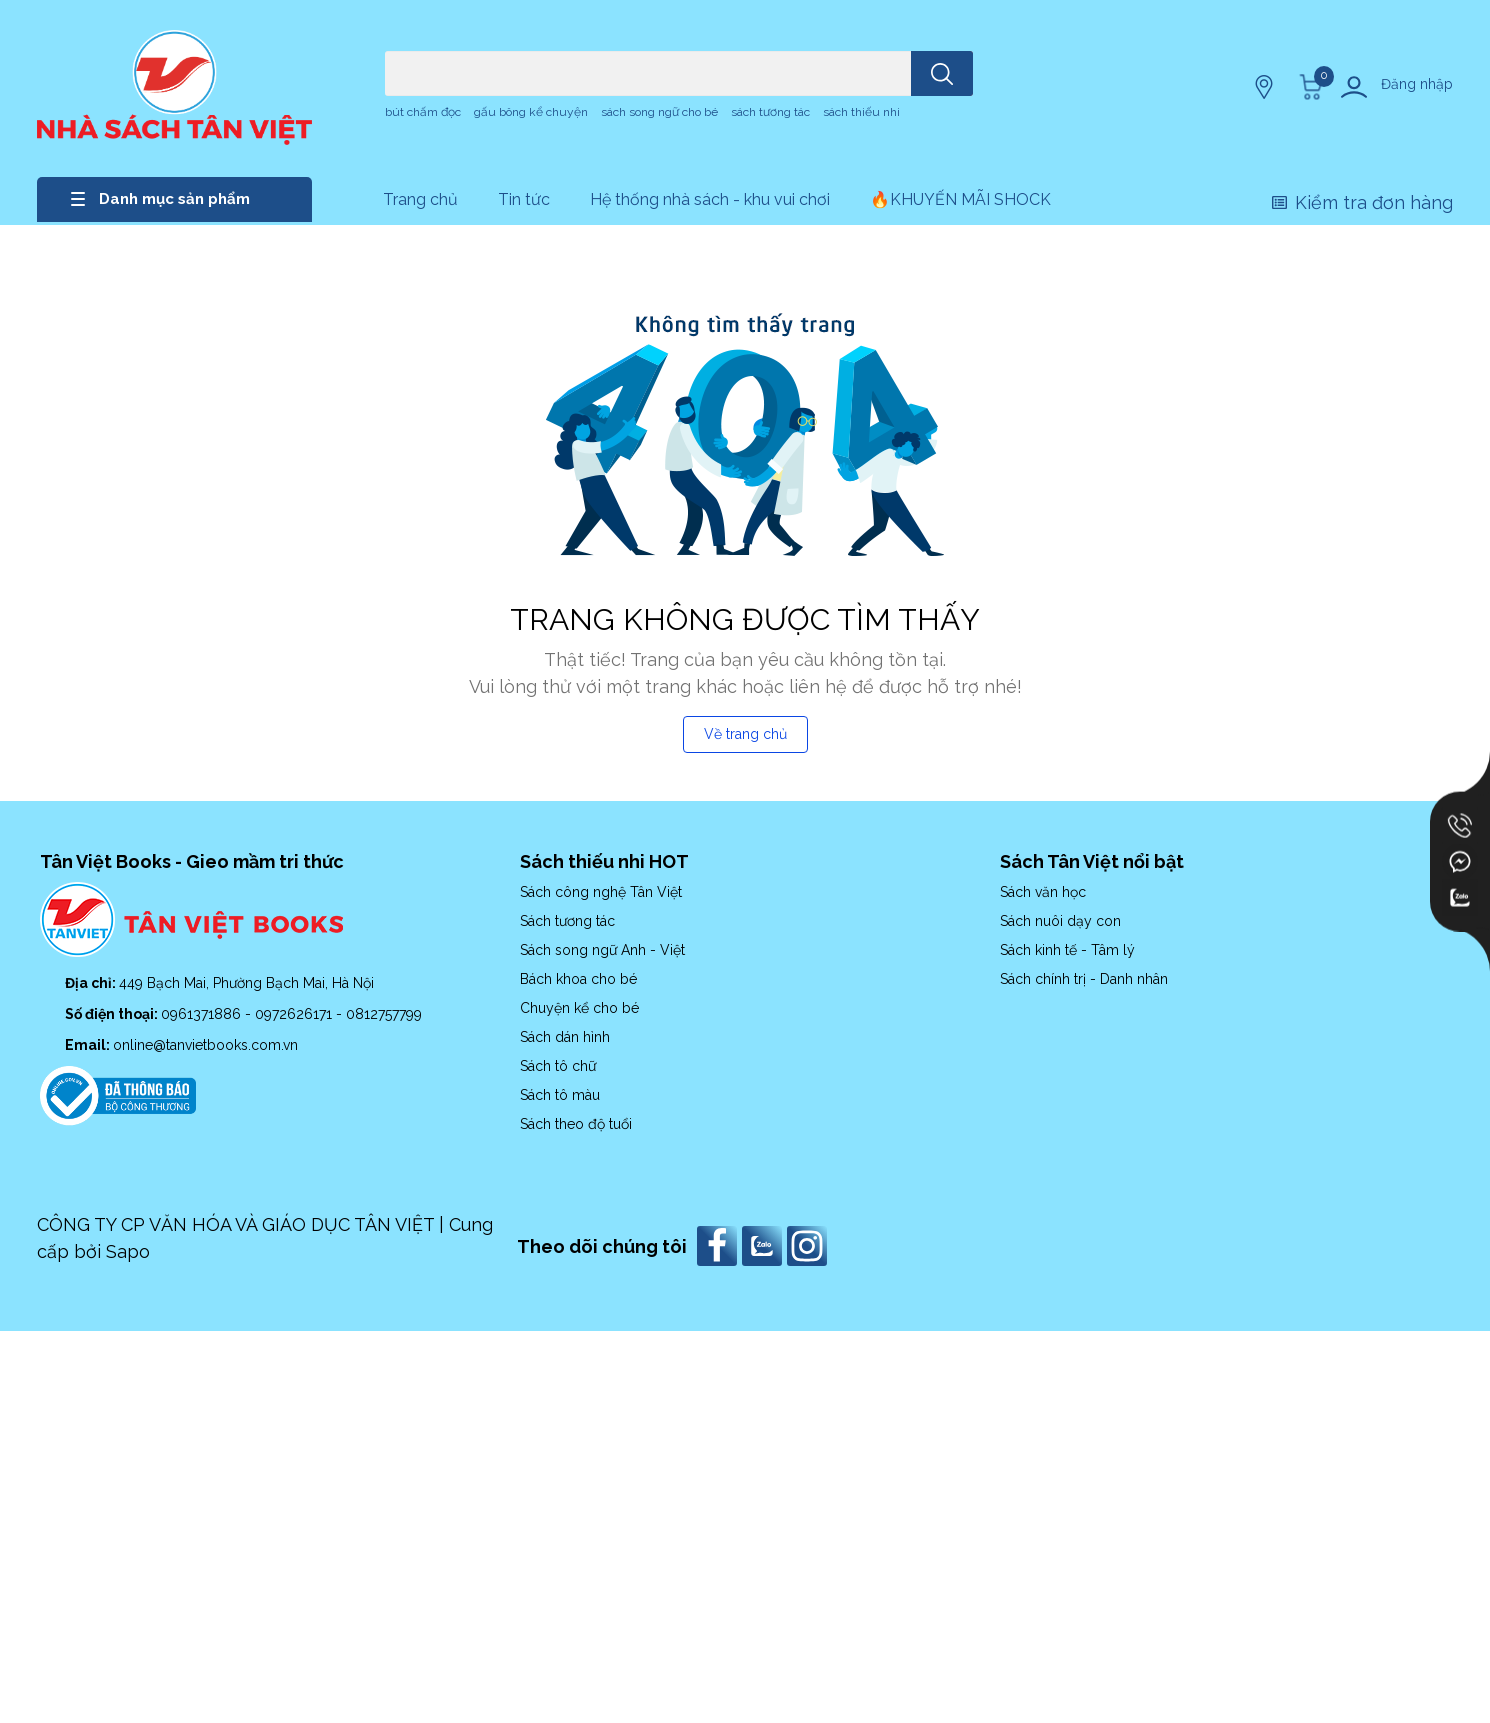 The width and height of the screenshot is (1490, 1723). Describe the element at coordinates (770, 112) in the screenshot. I see `sách tương tác` at that location.